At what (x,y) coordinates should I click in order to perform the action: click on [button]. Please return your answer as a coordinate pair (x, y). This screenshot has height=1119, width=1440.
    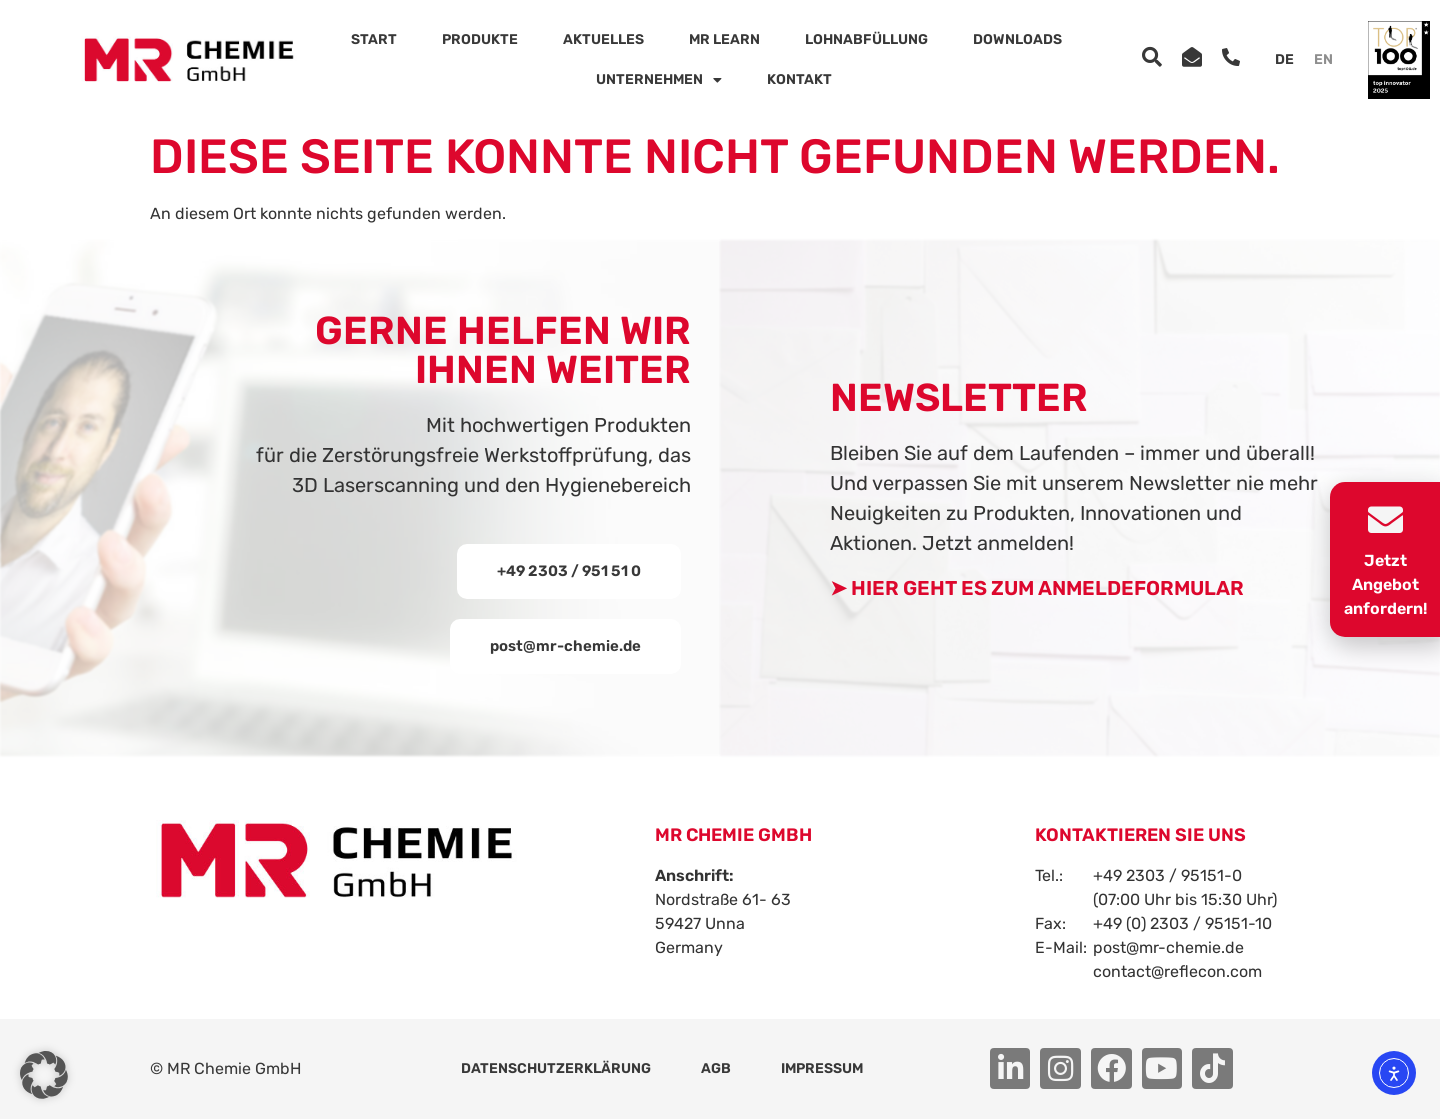
    Looking at the image, I should click on (565, 646).